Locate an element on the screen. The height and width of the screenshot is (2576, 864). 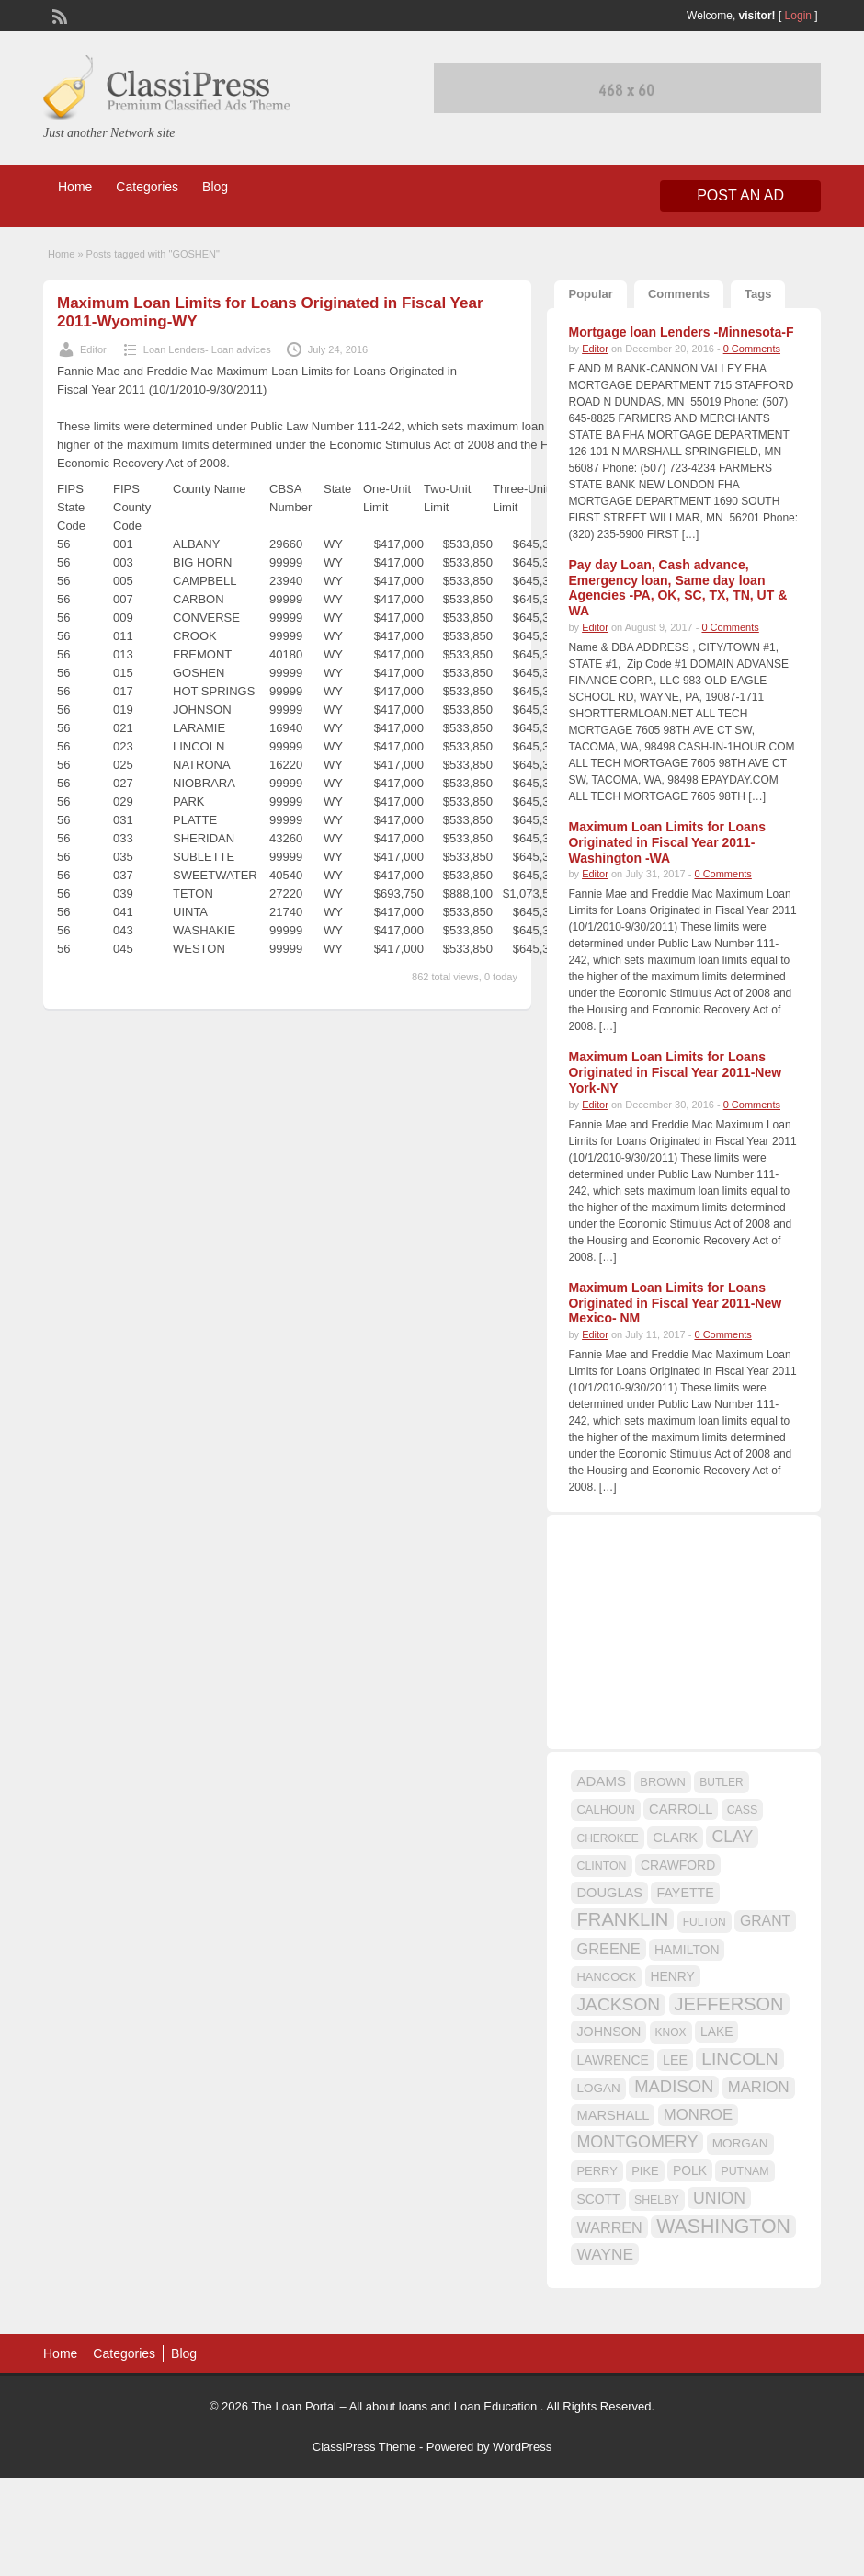
PUTNAM [PUTNAM (15 items)] is located at coordinates (744, 2171).